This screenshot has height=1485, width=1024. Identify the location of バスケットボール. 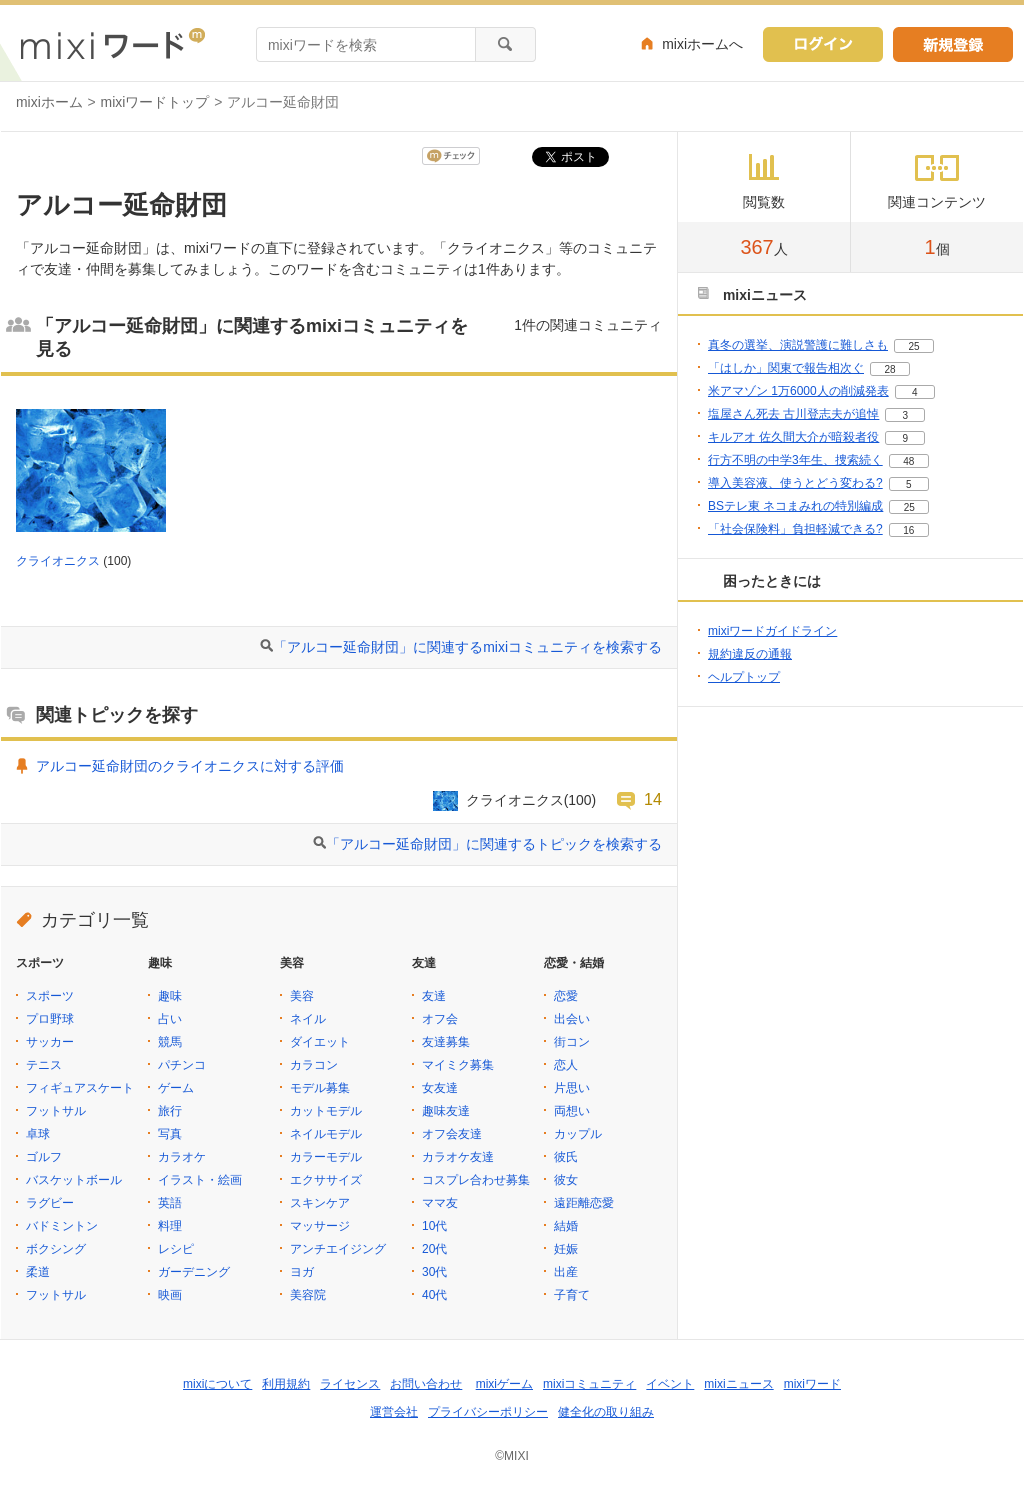
(74, 1180).